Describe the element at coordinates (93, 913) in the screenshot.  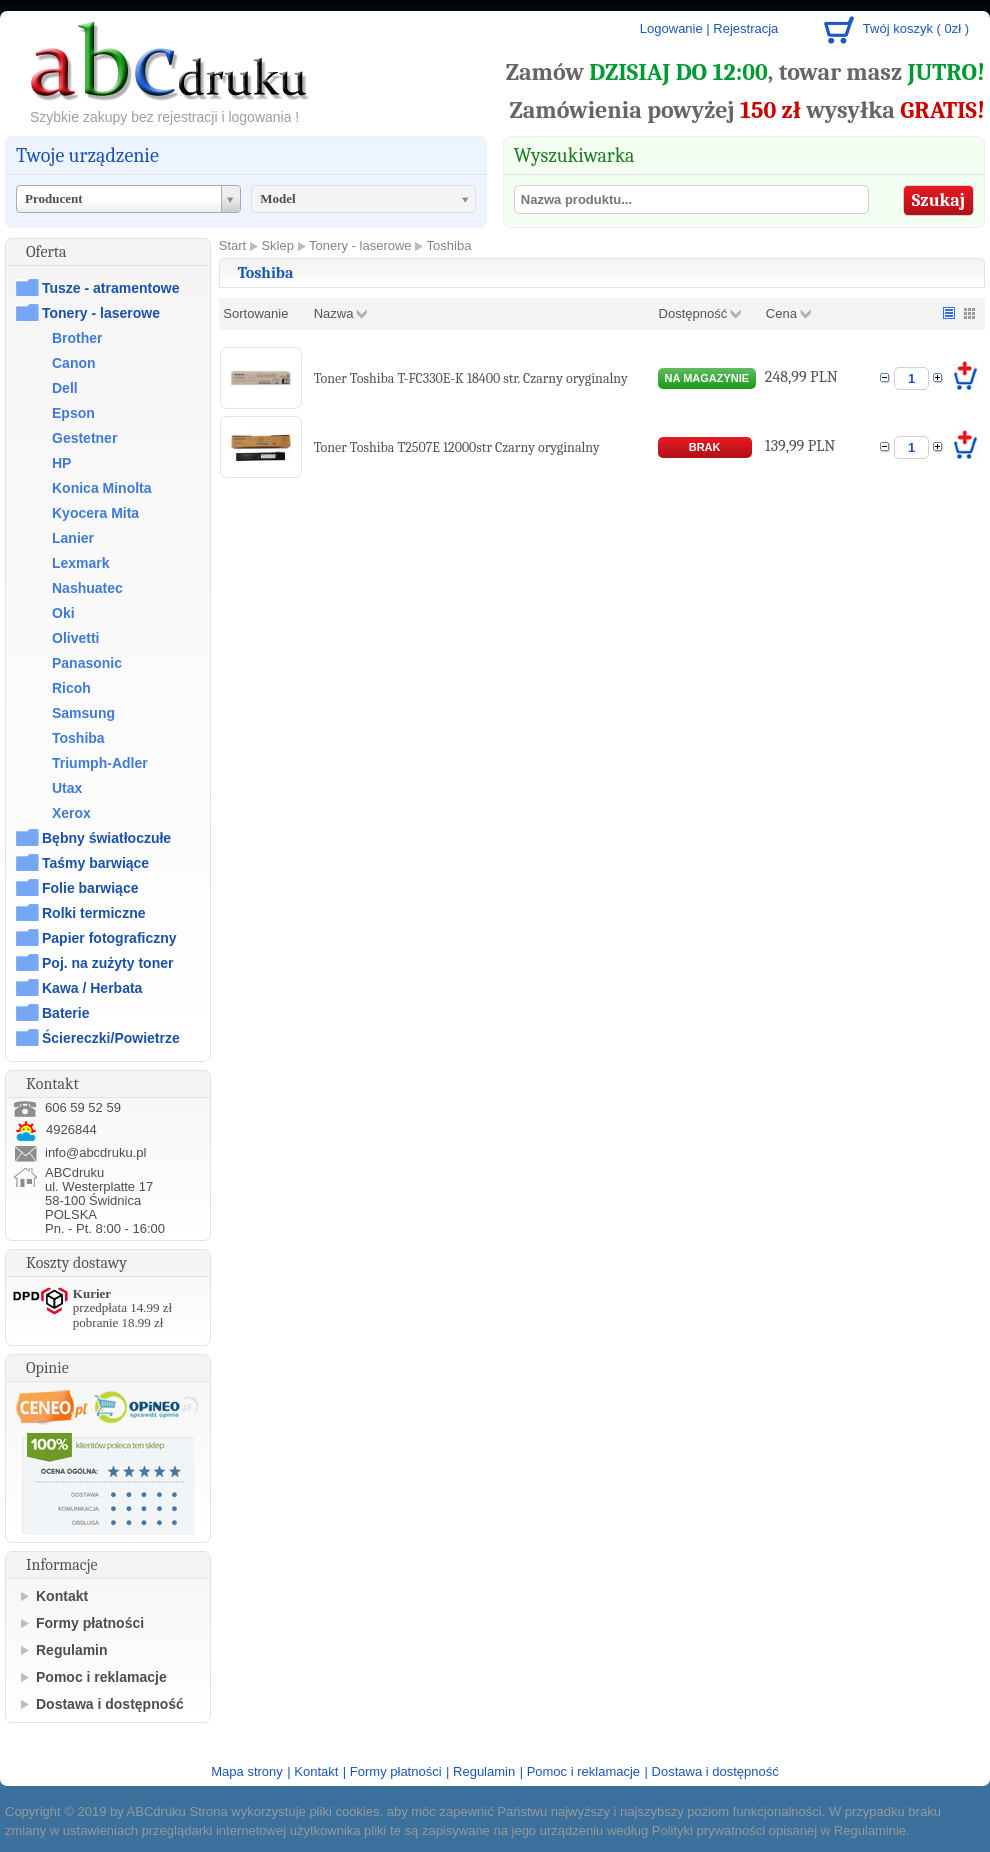
I see `Rolki termiczne` at that location.